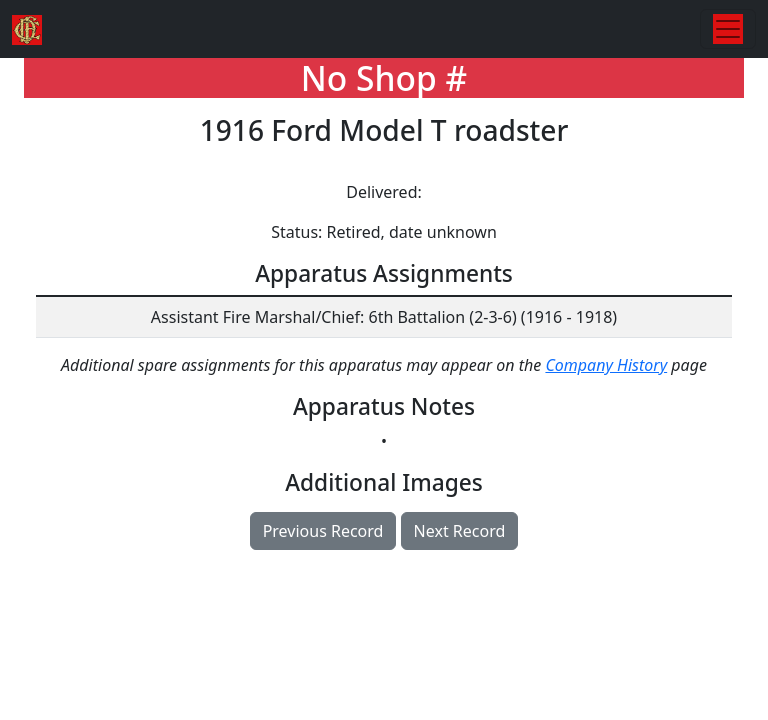 The image size is (768, 720). I want to click on Previous Record, so click(323, 531).